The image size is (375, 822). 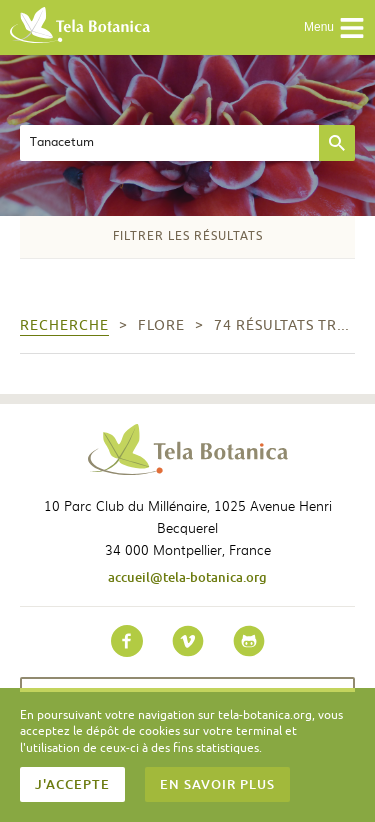 I want to click on Menu, so click(x=334, y=28).